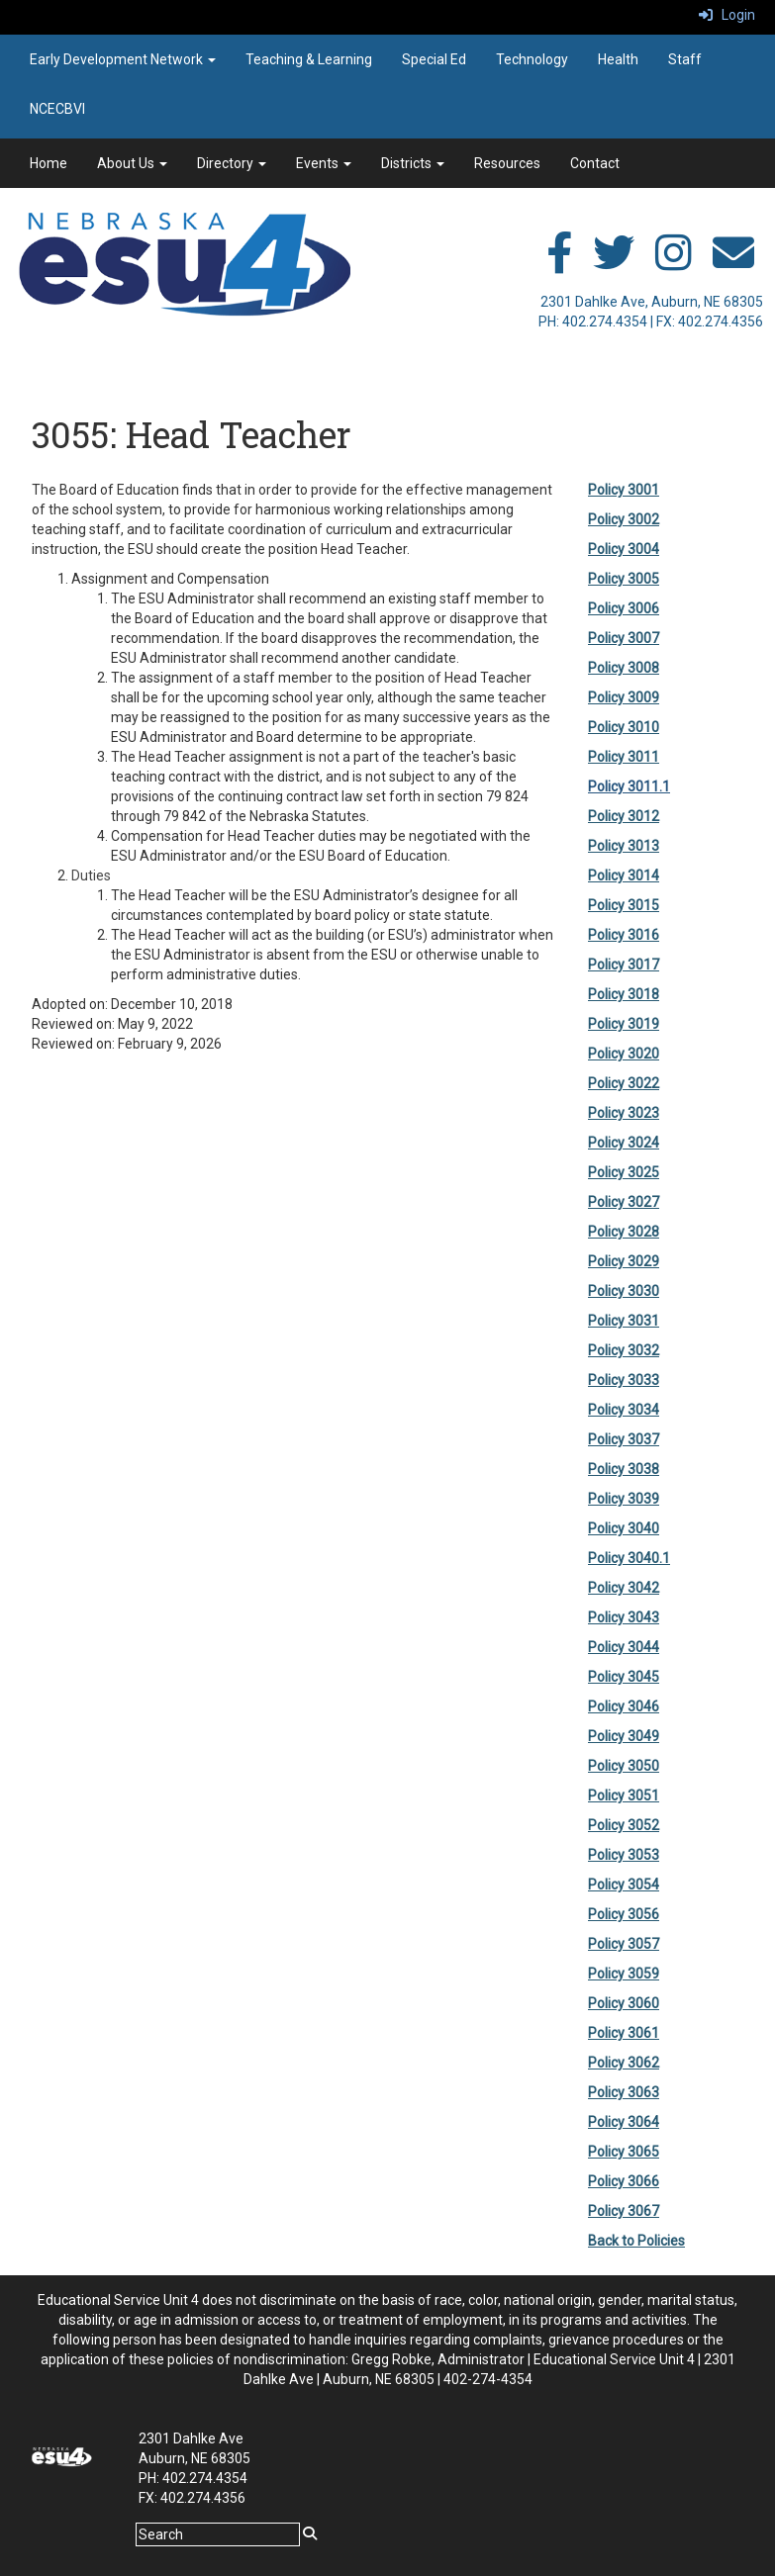 This screenshot has width=775, height=2576. Describe the element at coordinates (623, 1469) in the screenshot. I see `Policy 3038` at that location.